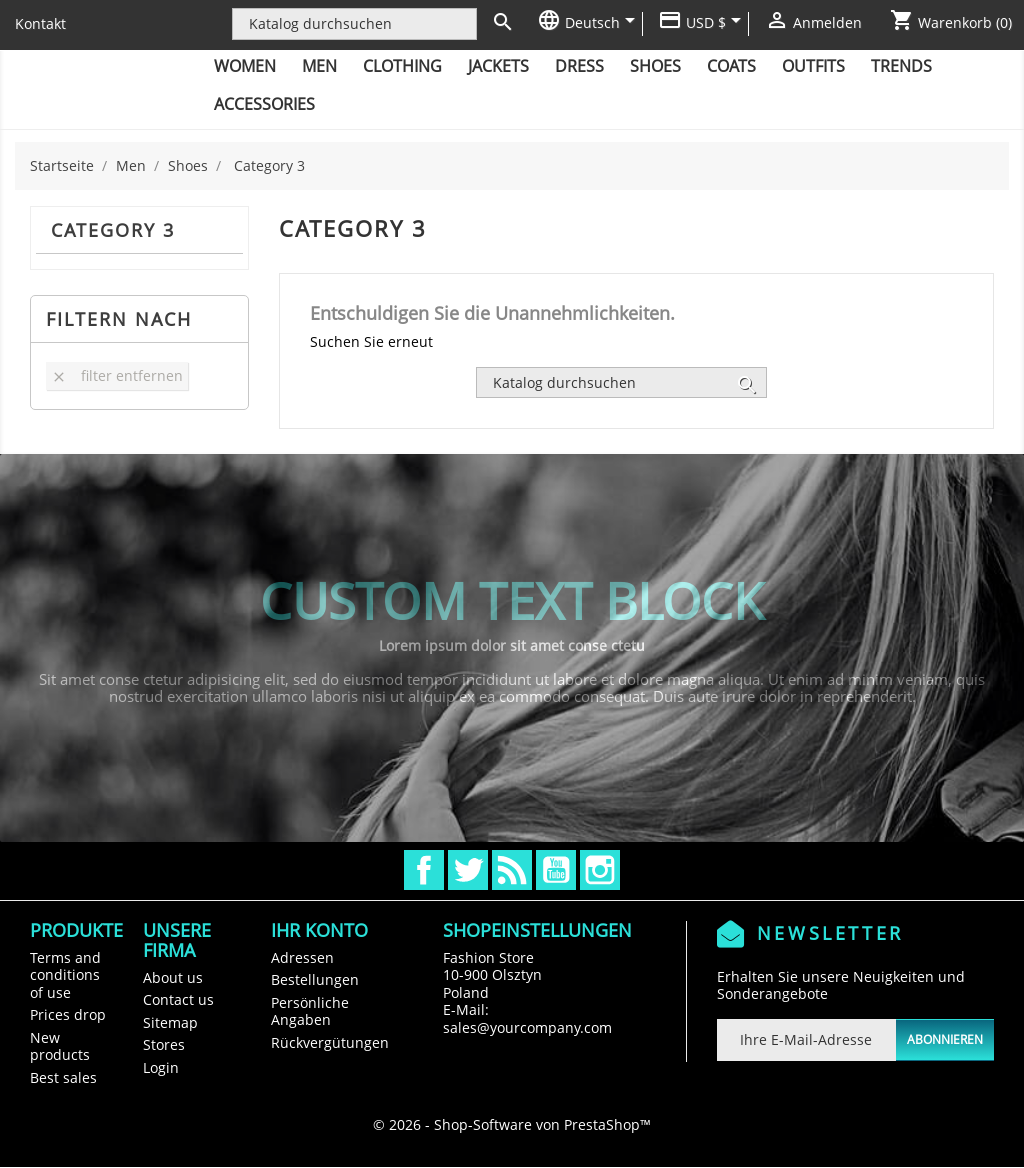 This screenshot has height=1168, width=1024. Describe the element at coordinates (424, 870) in the screenshot. I see `Facebook` at that location.